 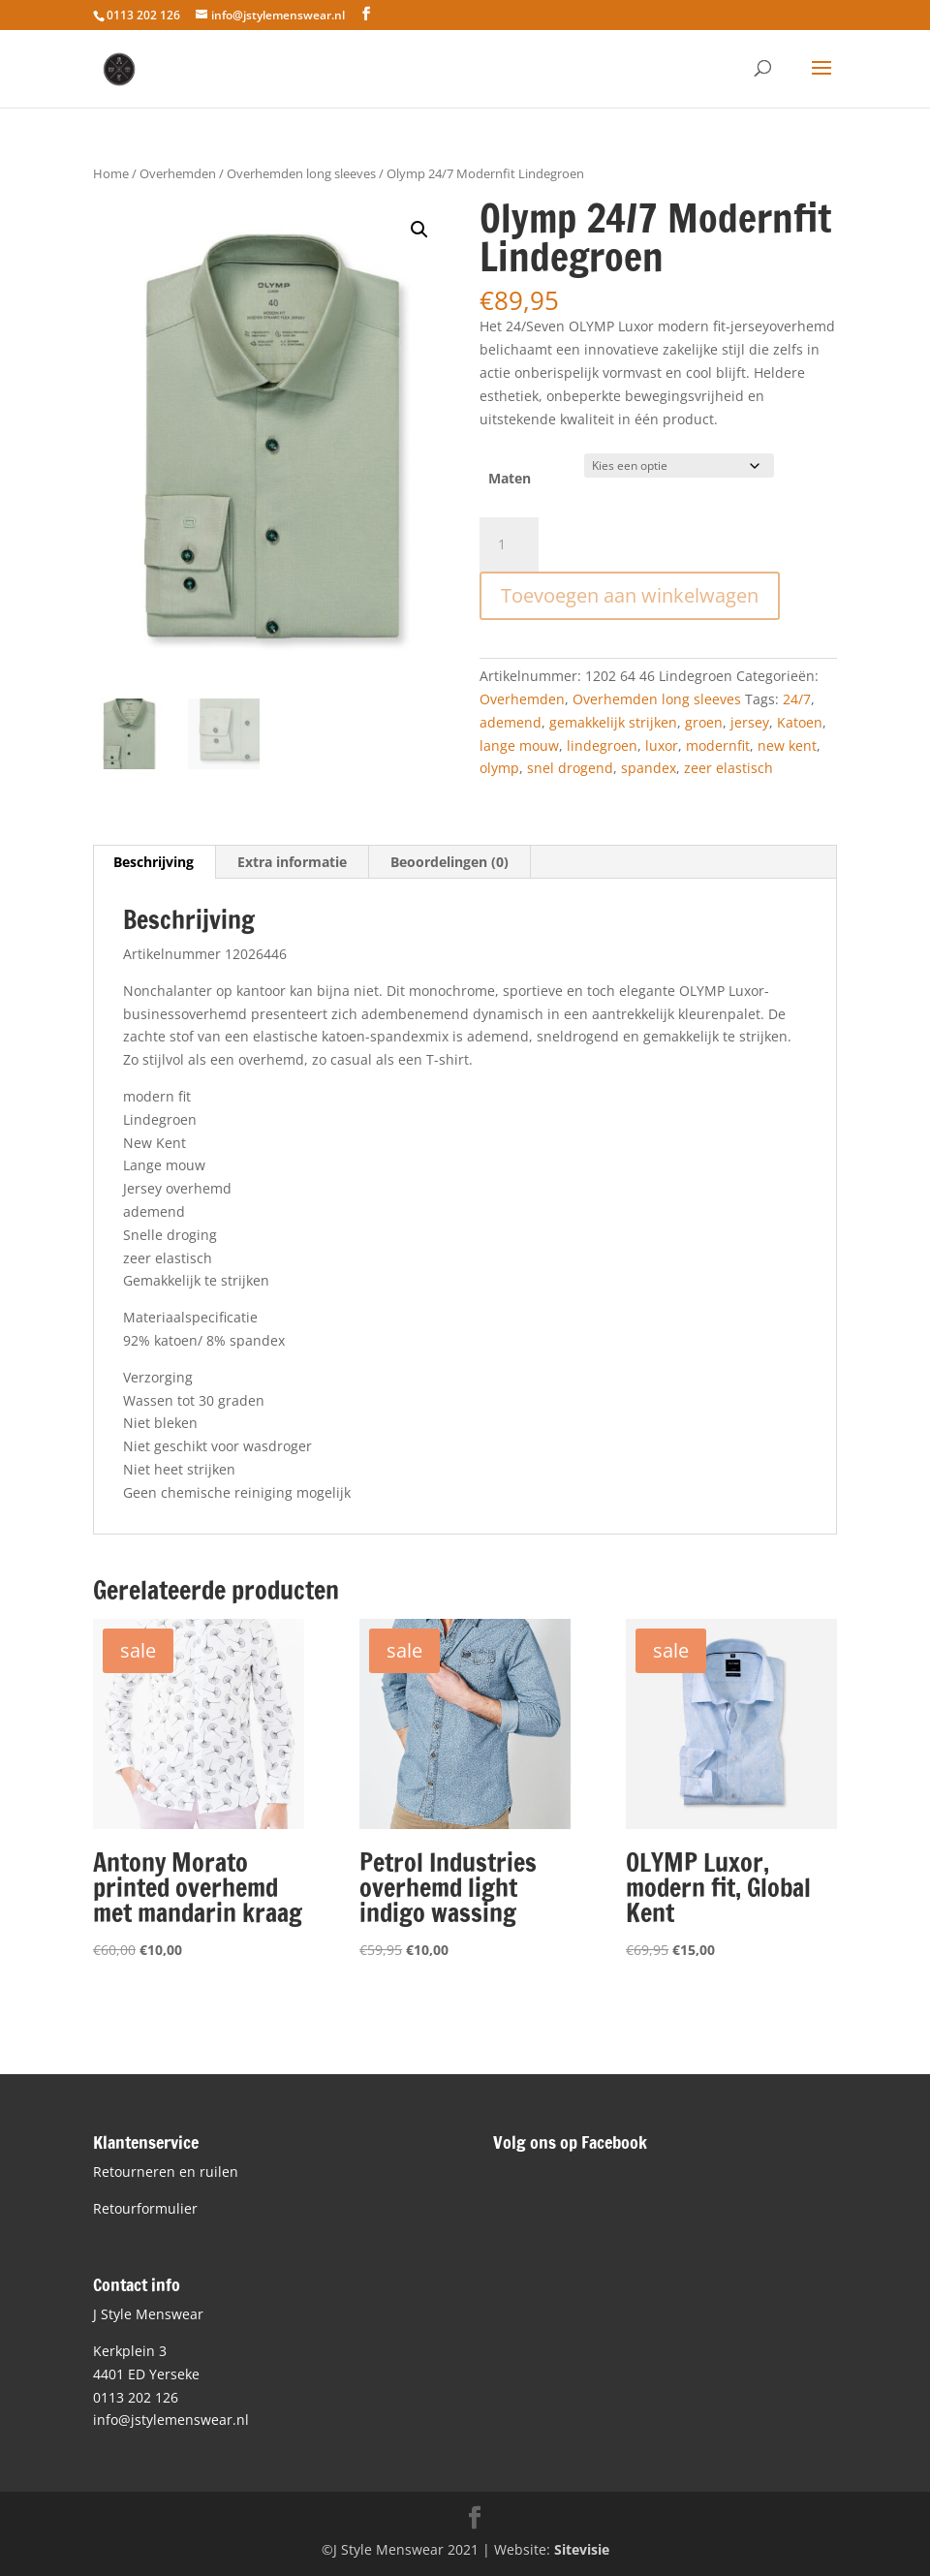 What do you see at coordinates (511, 722) in the screenshot?
I see `ademend` at bounding box center [511, 722].